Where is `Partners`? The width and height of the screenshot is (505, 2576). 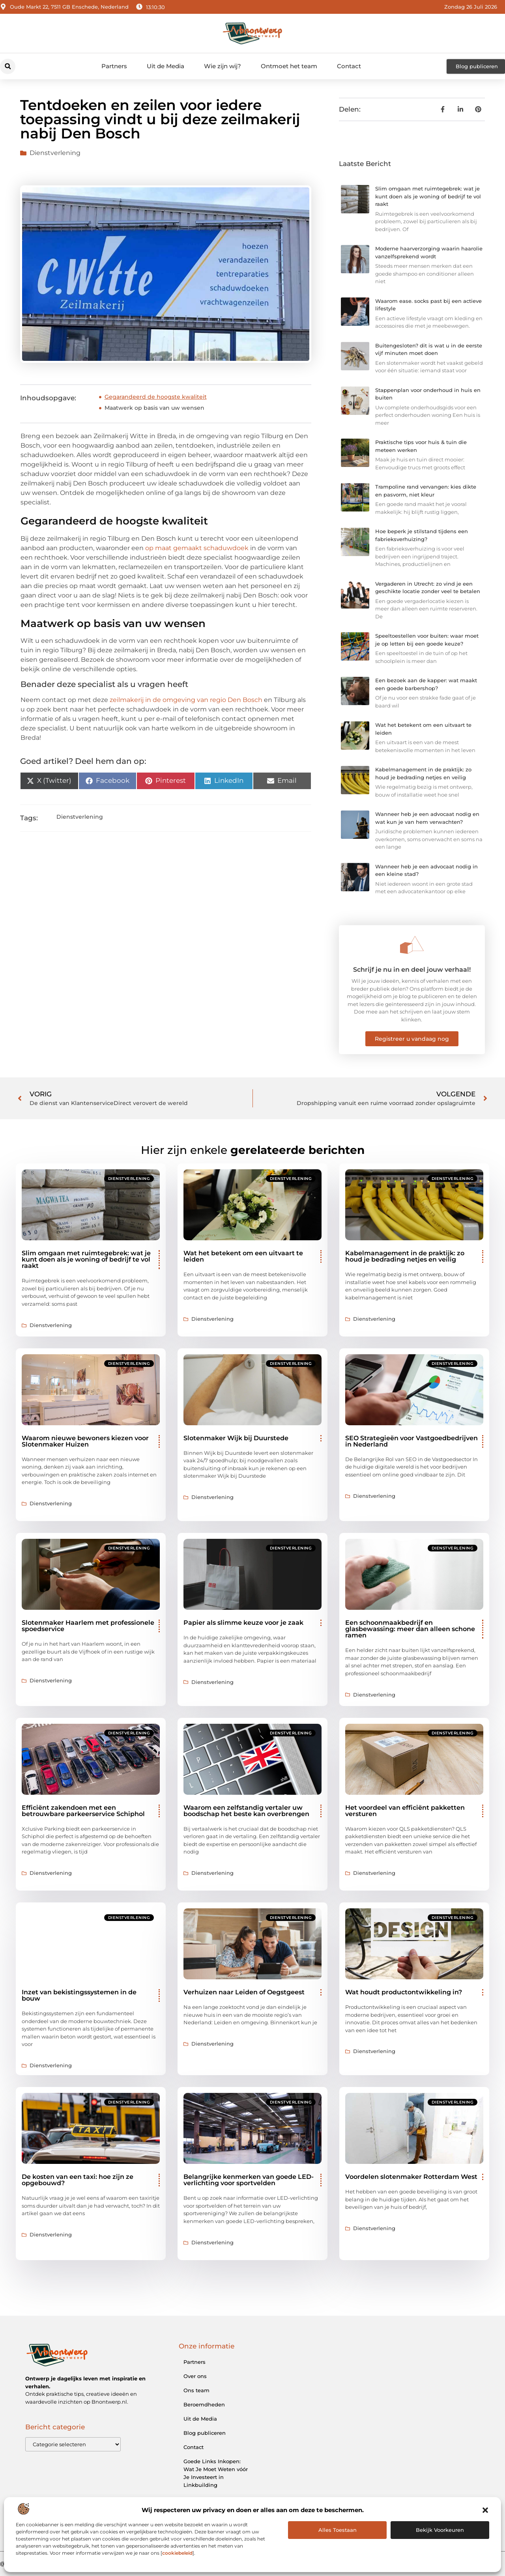 Partners is located at coordinates (114, 66).